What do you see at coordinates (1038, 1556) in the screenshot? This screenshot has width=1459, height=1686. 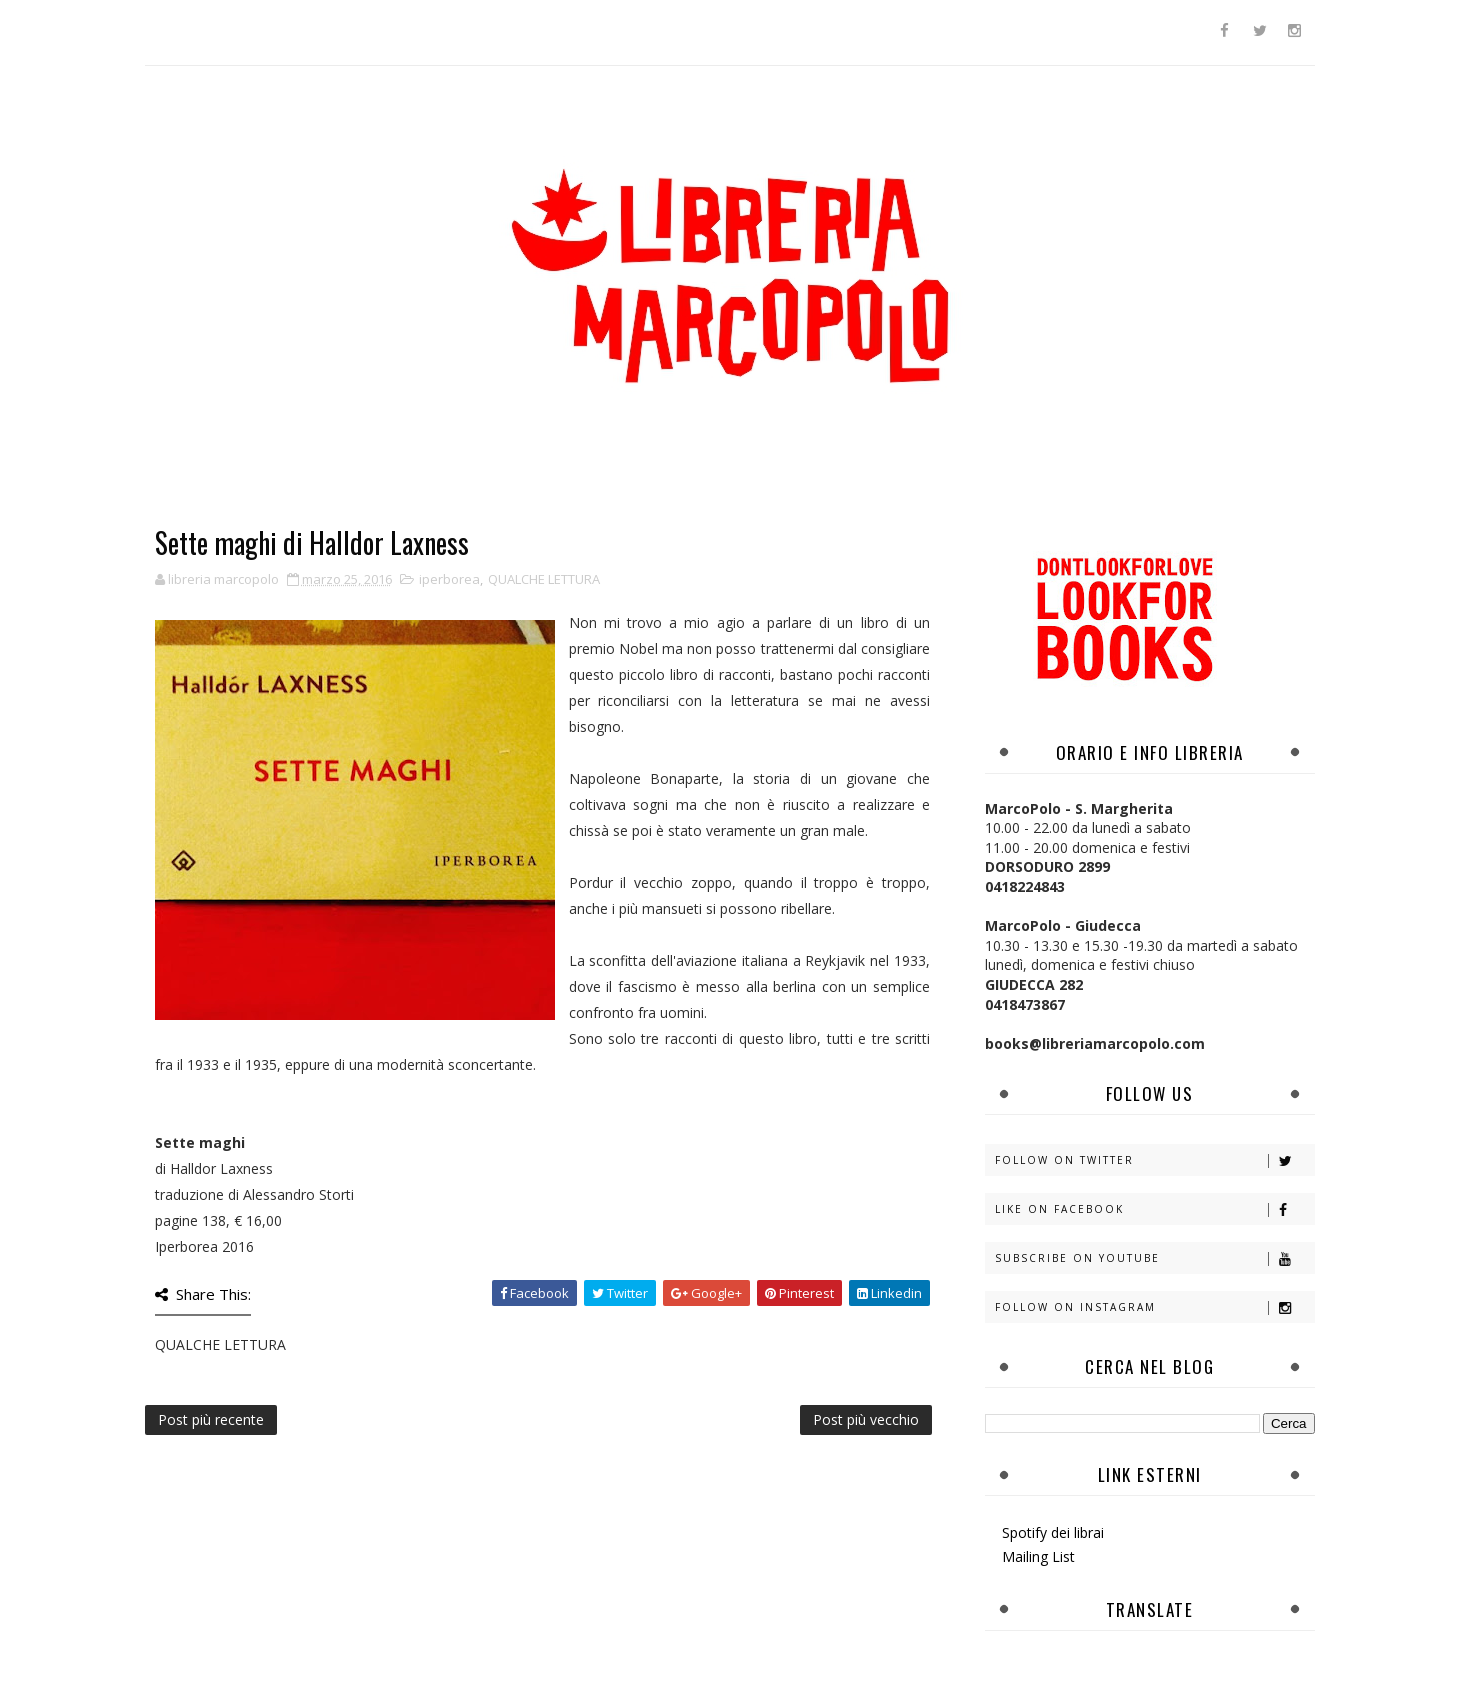 I see `Mailing List` at bounding box center [1038, 1556].